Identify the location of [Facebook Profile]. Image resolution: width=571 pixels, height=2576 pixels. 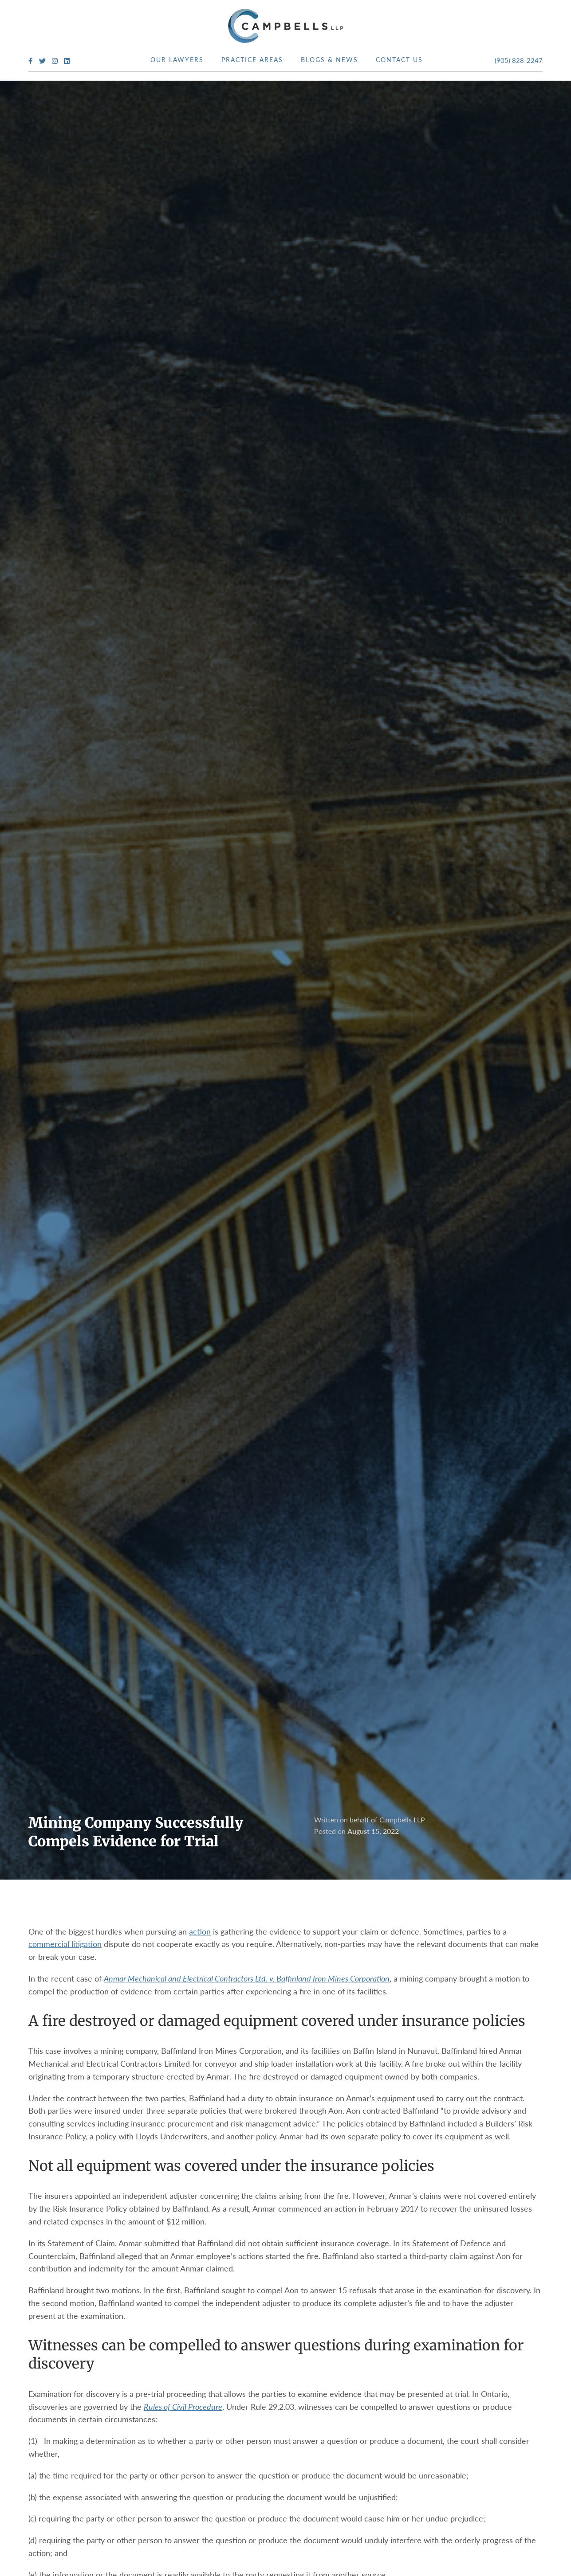
(30, 61).